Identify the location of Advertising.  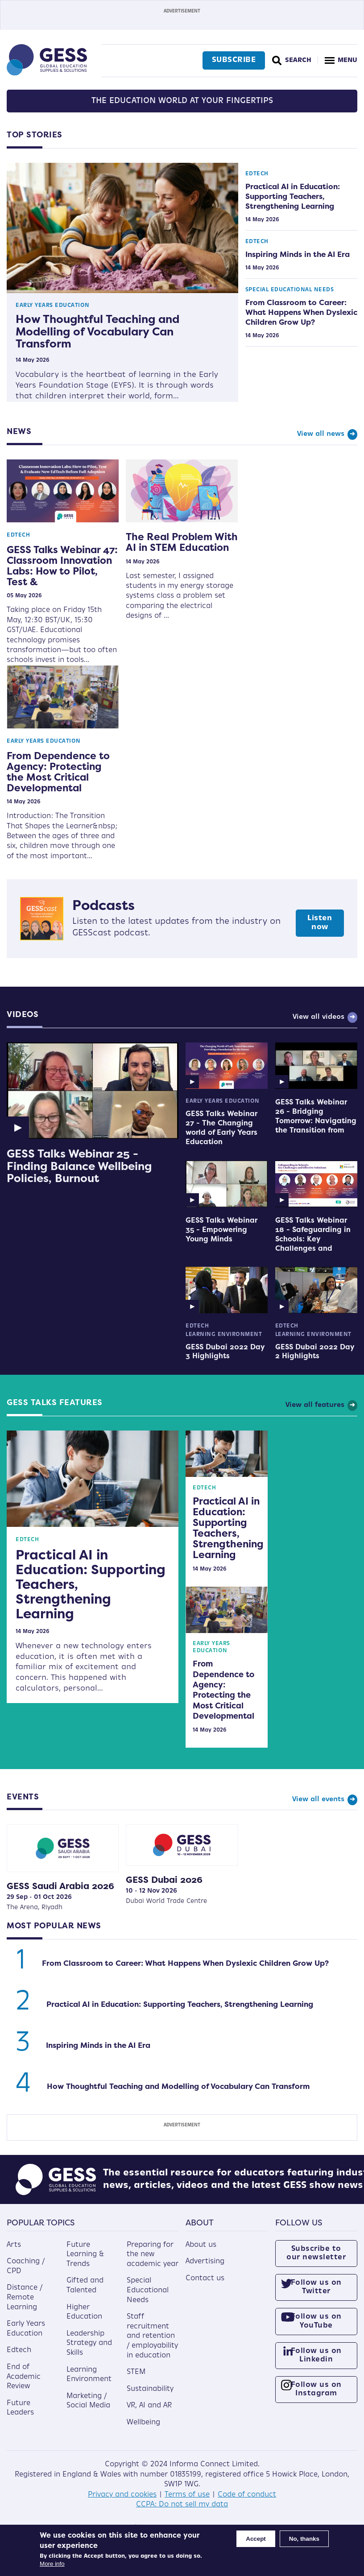
(205, 2261).